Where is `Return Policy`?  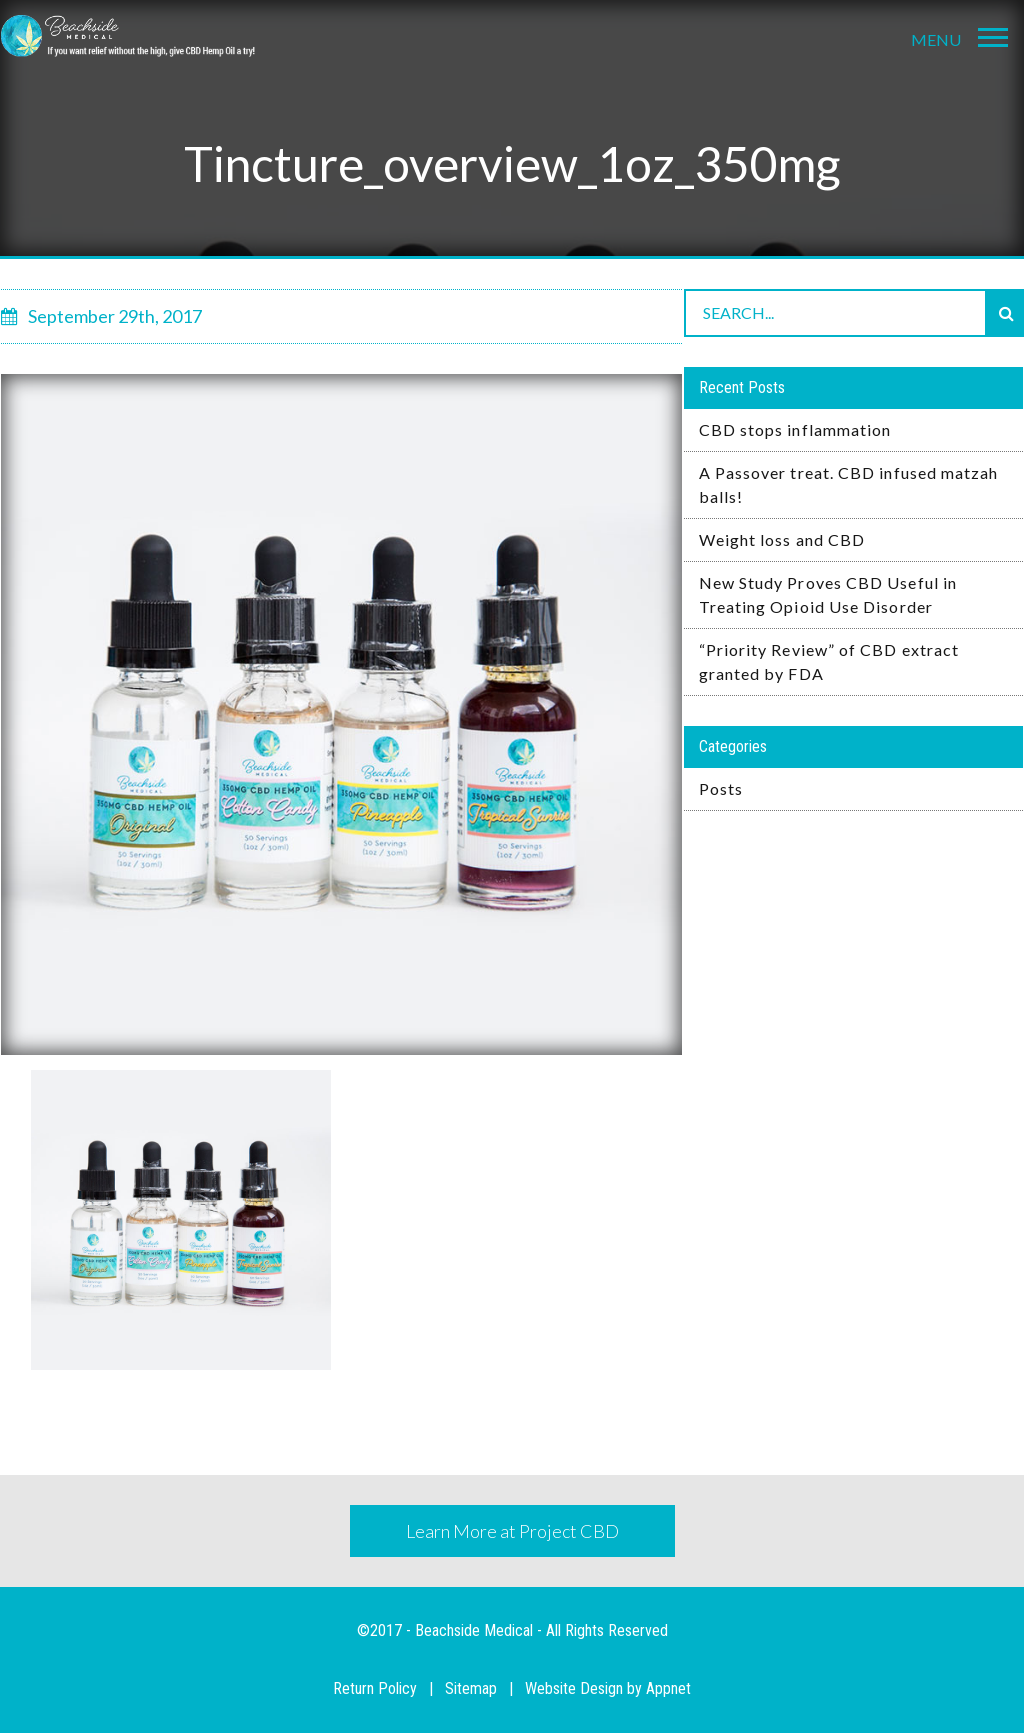 Return Policy is located at coordinates (375, 1688).